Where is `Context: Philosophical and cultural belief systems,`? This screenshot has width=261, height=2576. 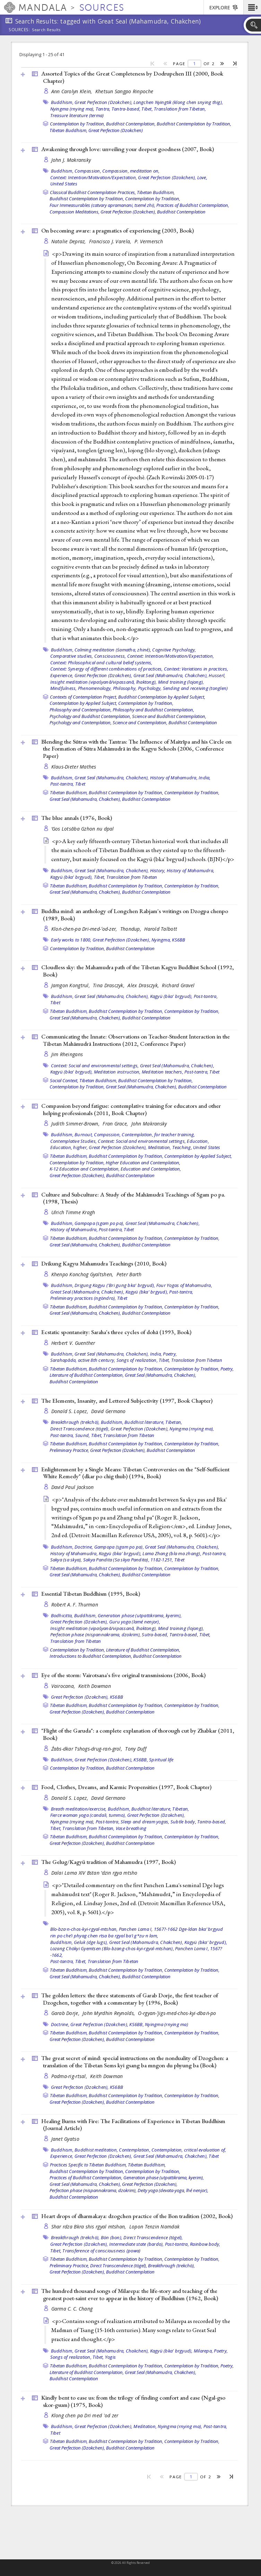 Context: Philosophical and cultural belief systems, is located at coordinates (101, 662).